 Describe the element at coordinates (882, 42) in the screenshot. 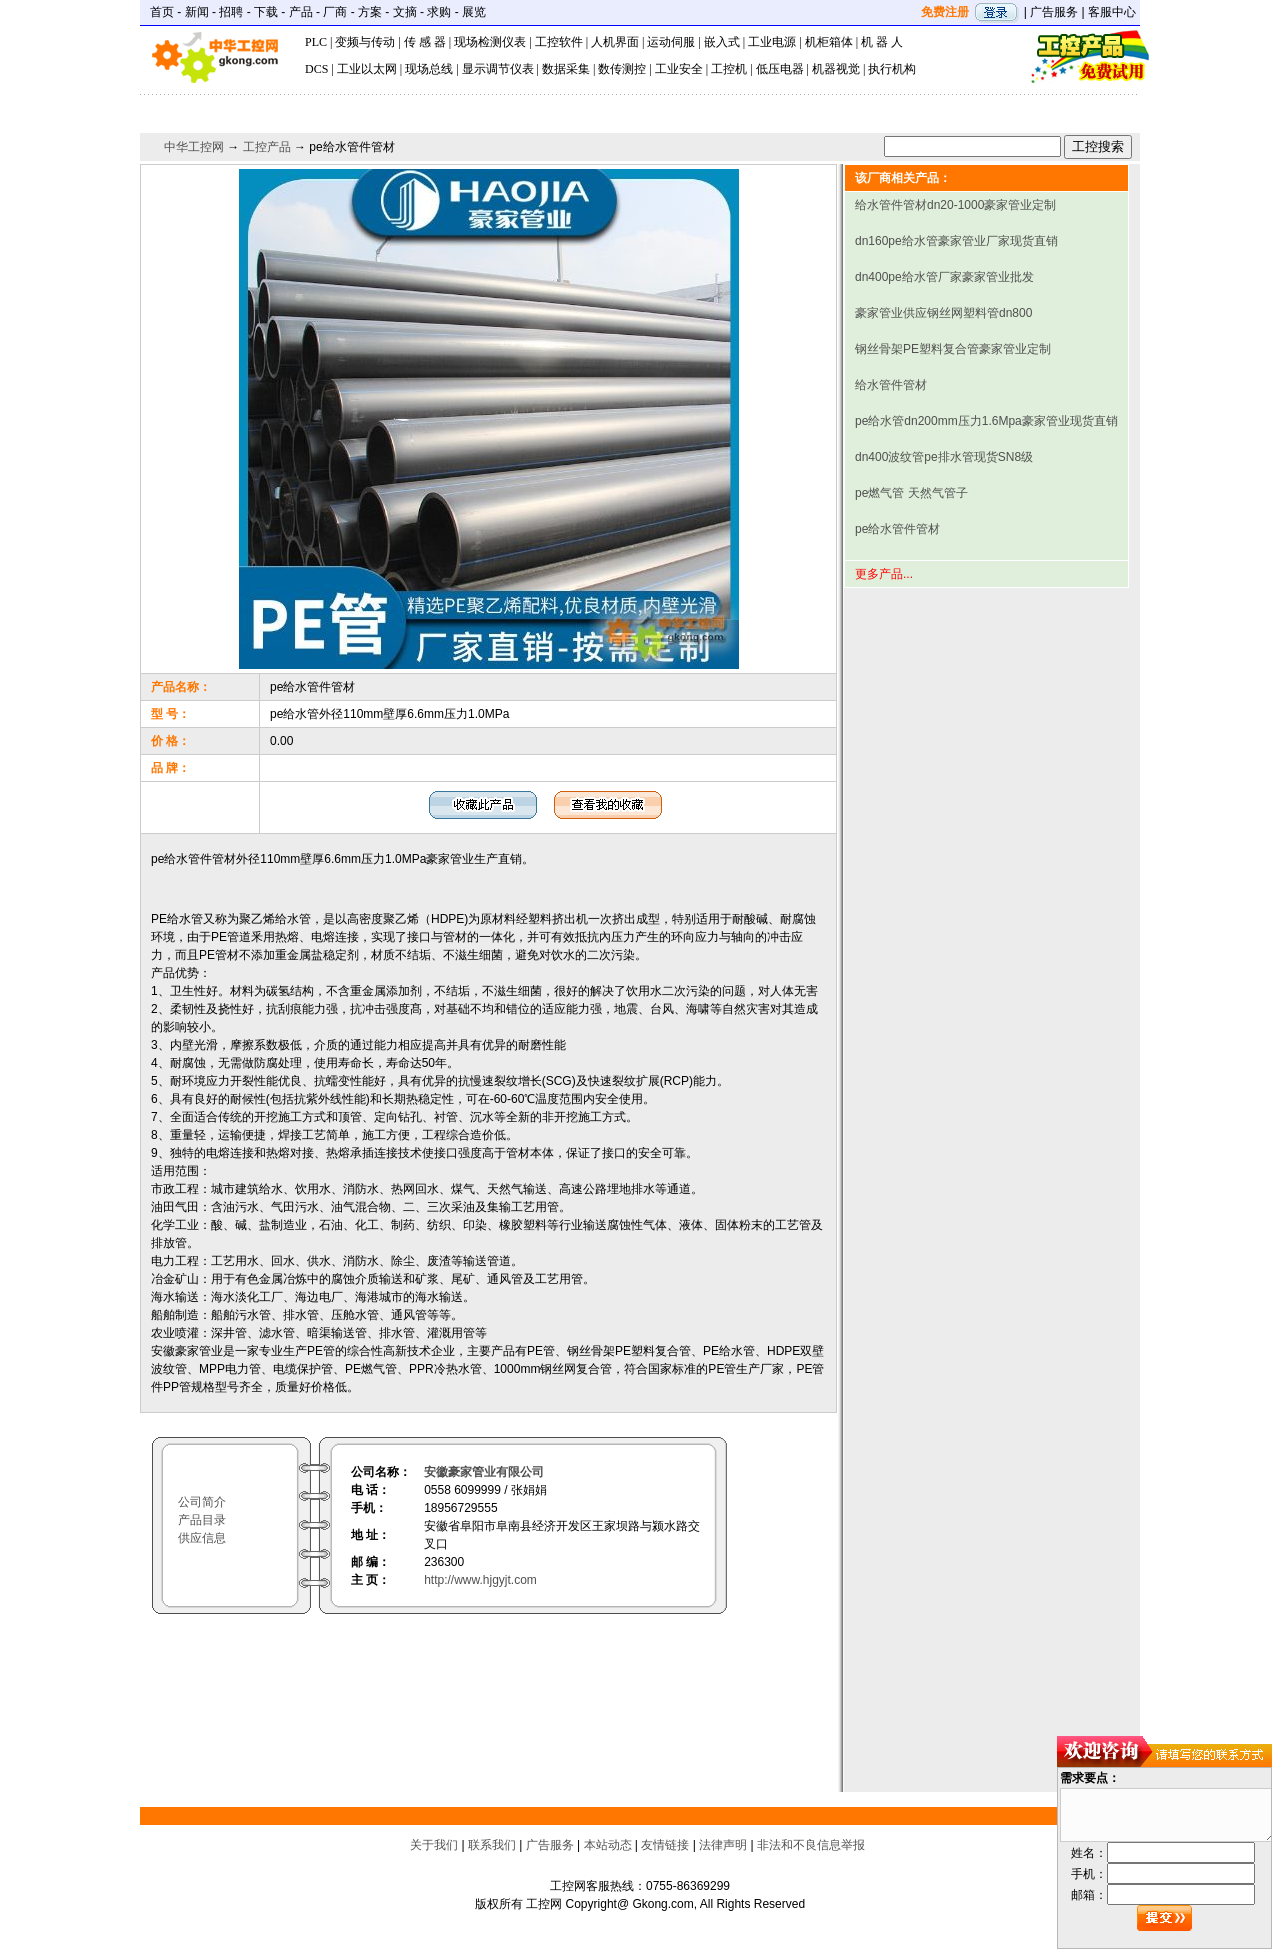

I see `机 器 人` at that location.